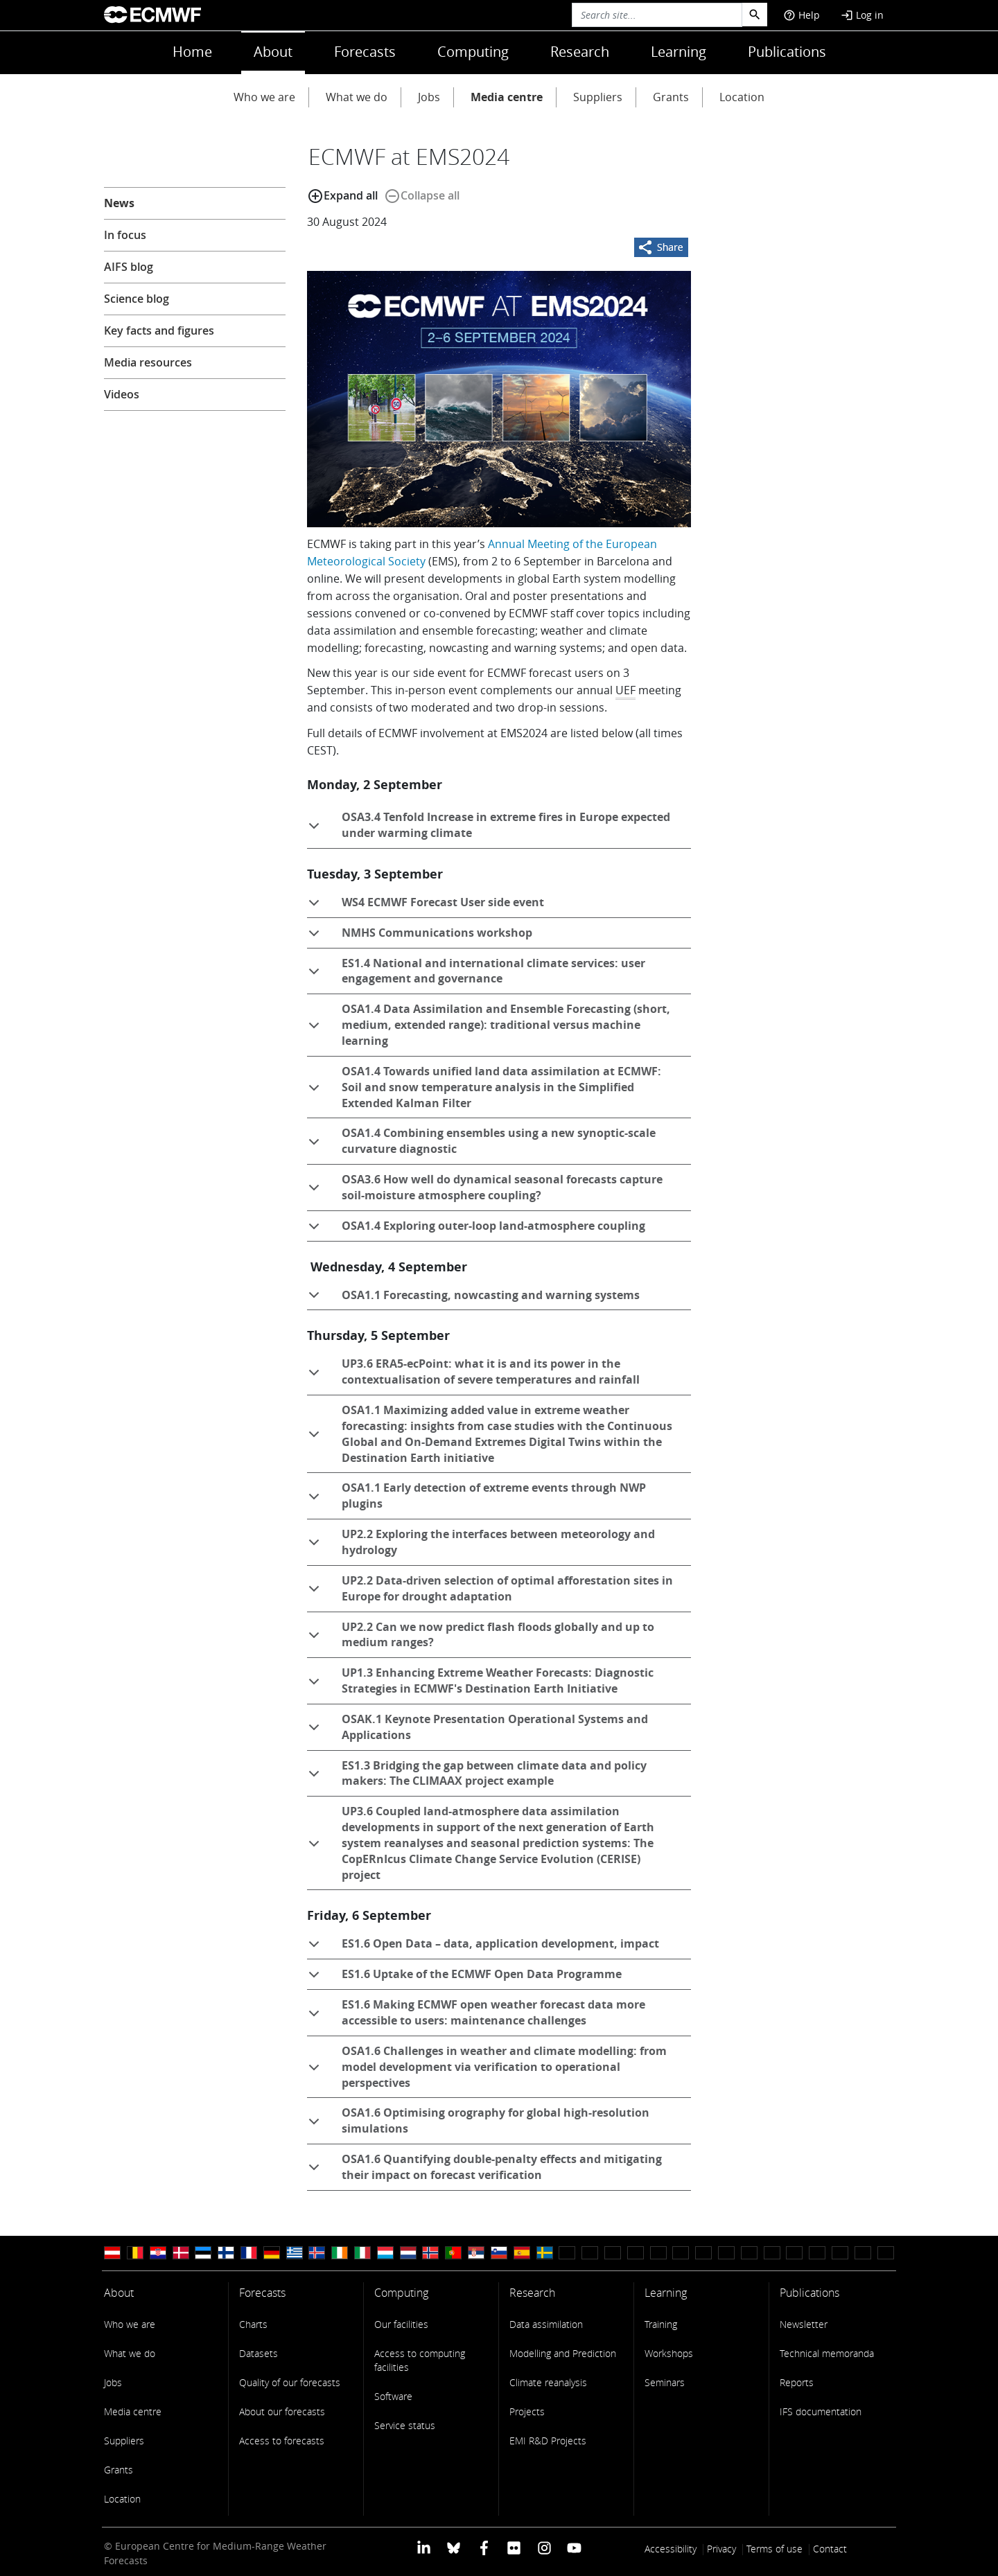  What do you see at coordinates (562, 2353) in the screenshot?
I see `Modelling and Prediction` at bounding box center [562, 2353].